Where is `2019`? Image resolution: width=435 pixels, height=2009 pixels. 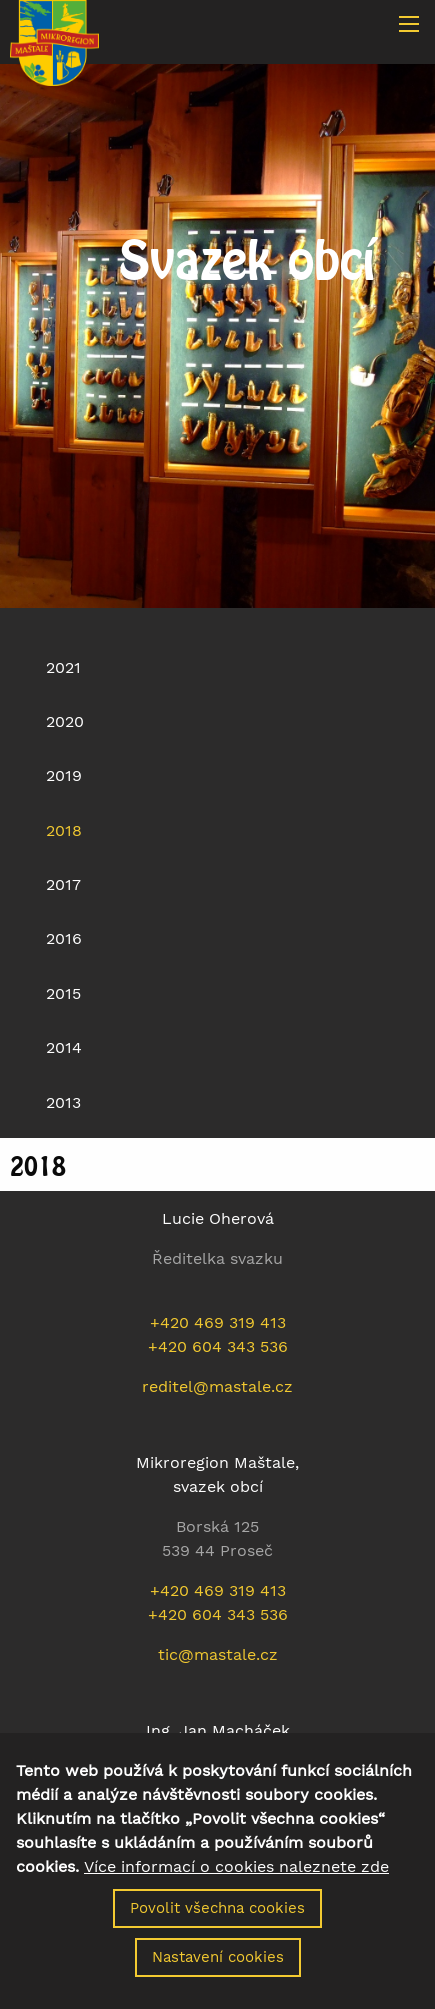 2019 is located at coordinates (64, 775).